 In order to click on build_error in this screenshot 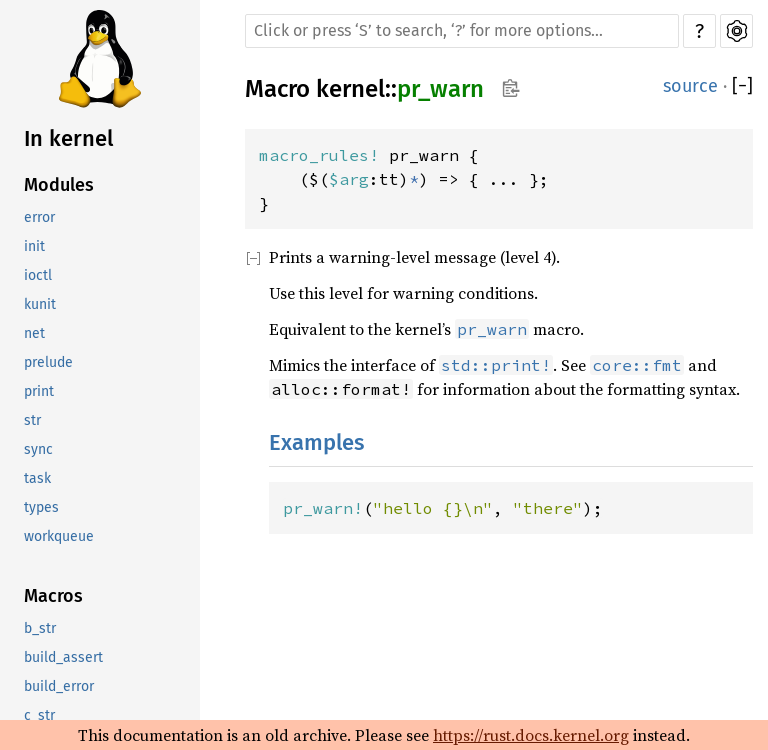, I will do `click(59, 686)`.